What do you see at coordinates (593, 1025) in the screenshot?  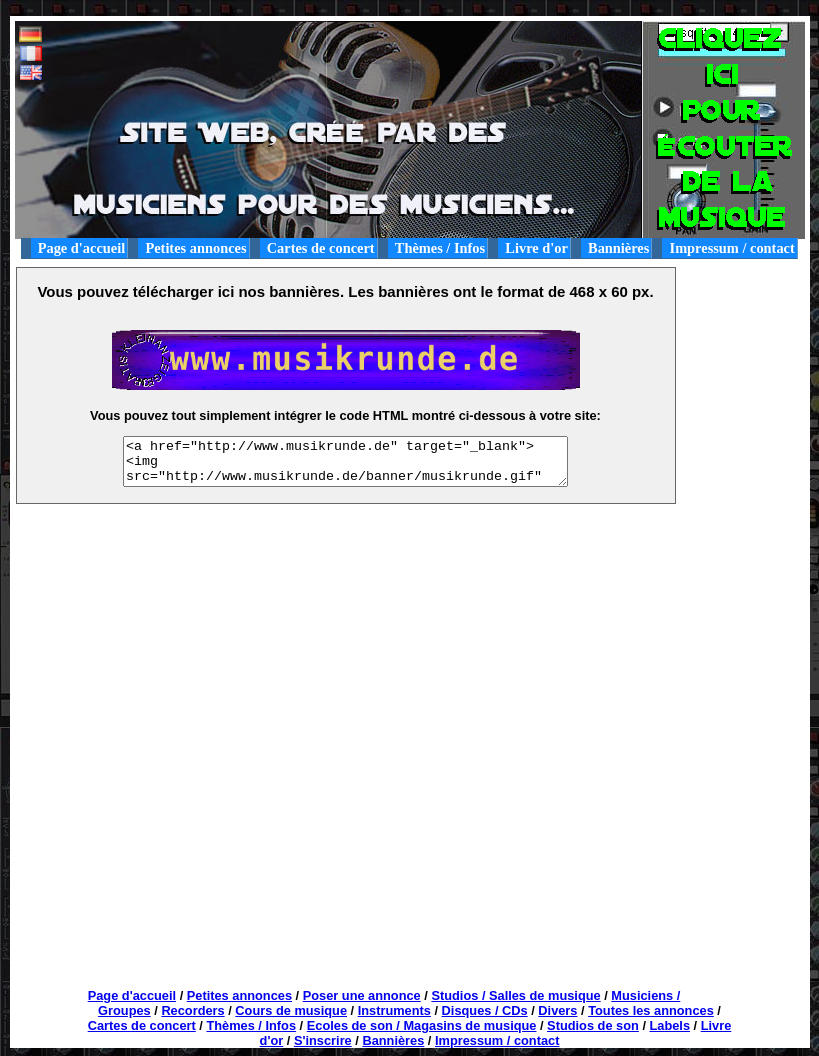 I see `Studios de son` at bounding box center [593, 1025].